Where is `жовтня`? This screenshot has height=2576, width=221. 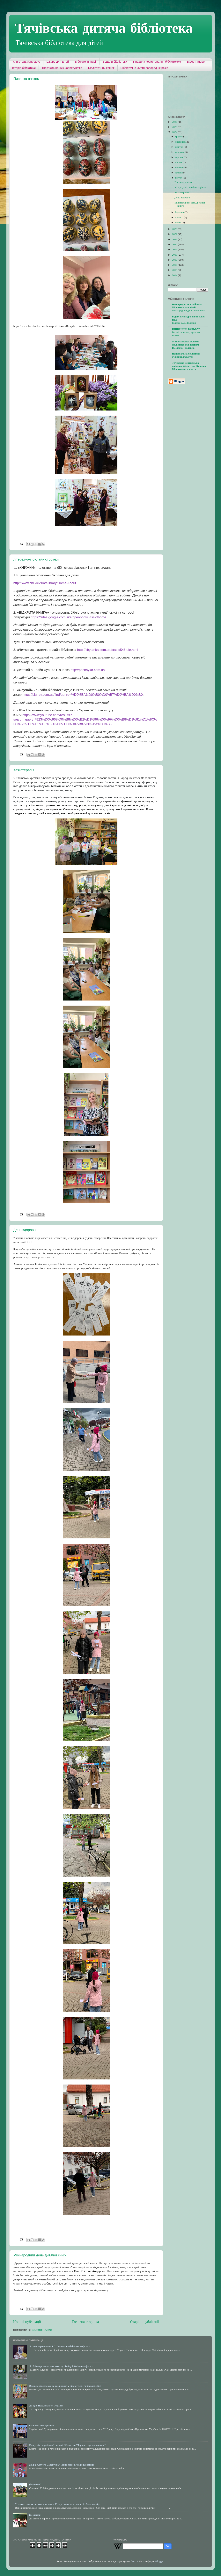
жовтня is located at coordinates (179, 146).